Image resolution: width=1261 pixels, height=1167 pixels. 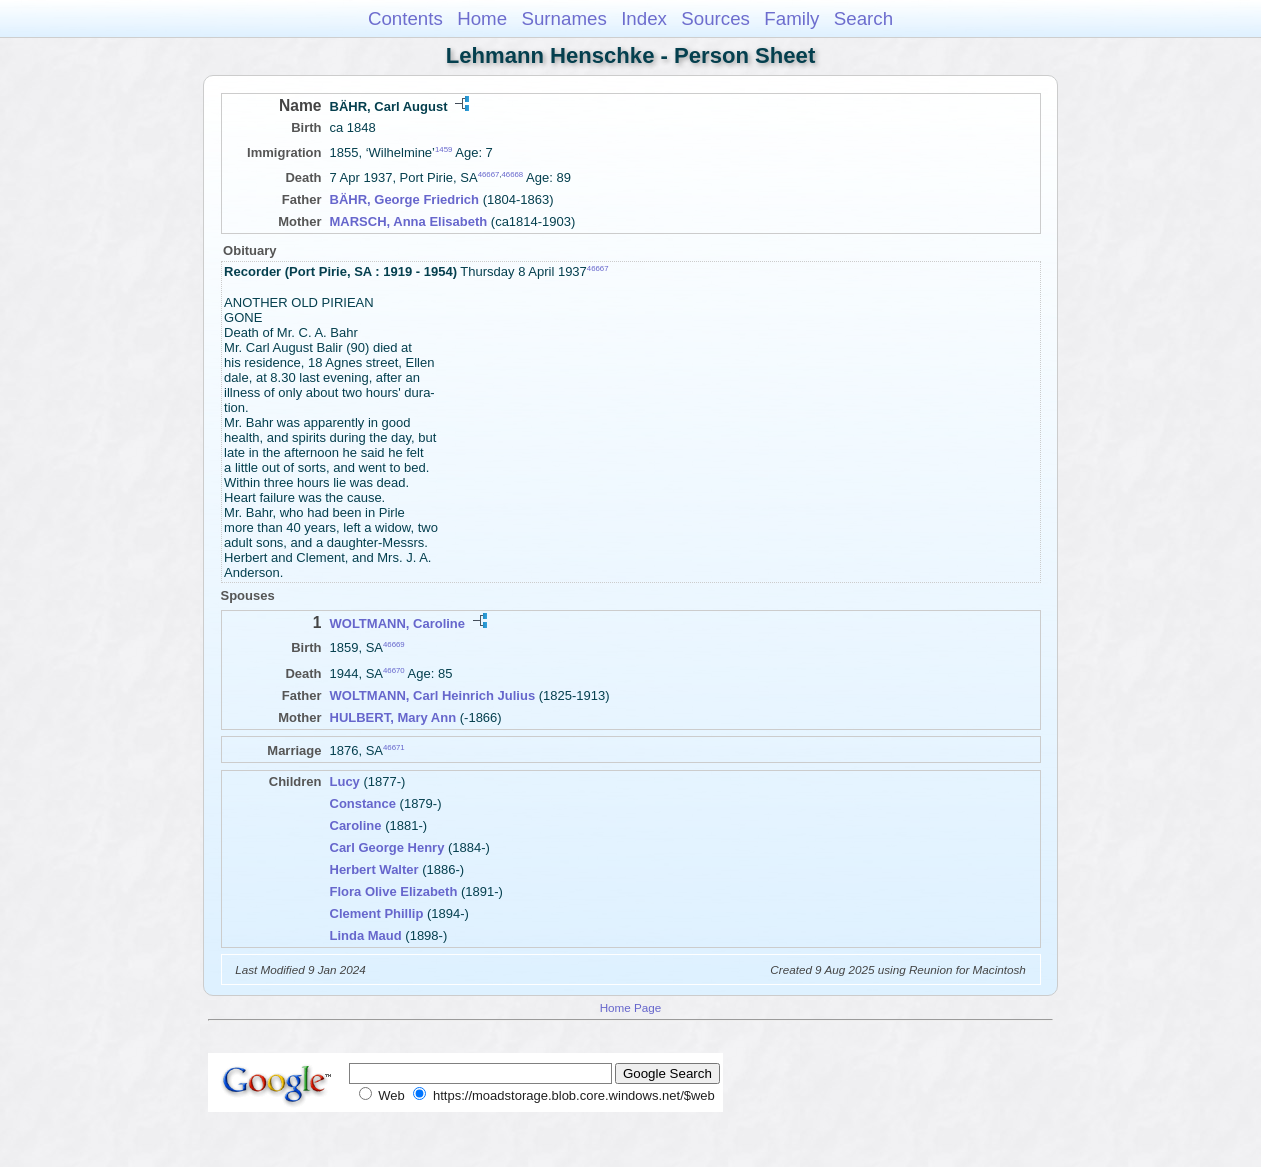 I want to click on 46667, so click(x=489, y=174).